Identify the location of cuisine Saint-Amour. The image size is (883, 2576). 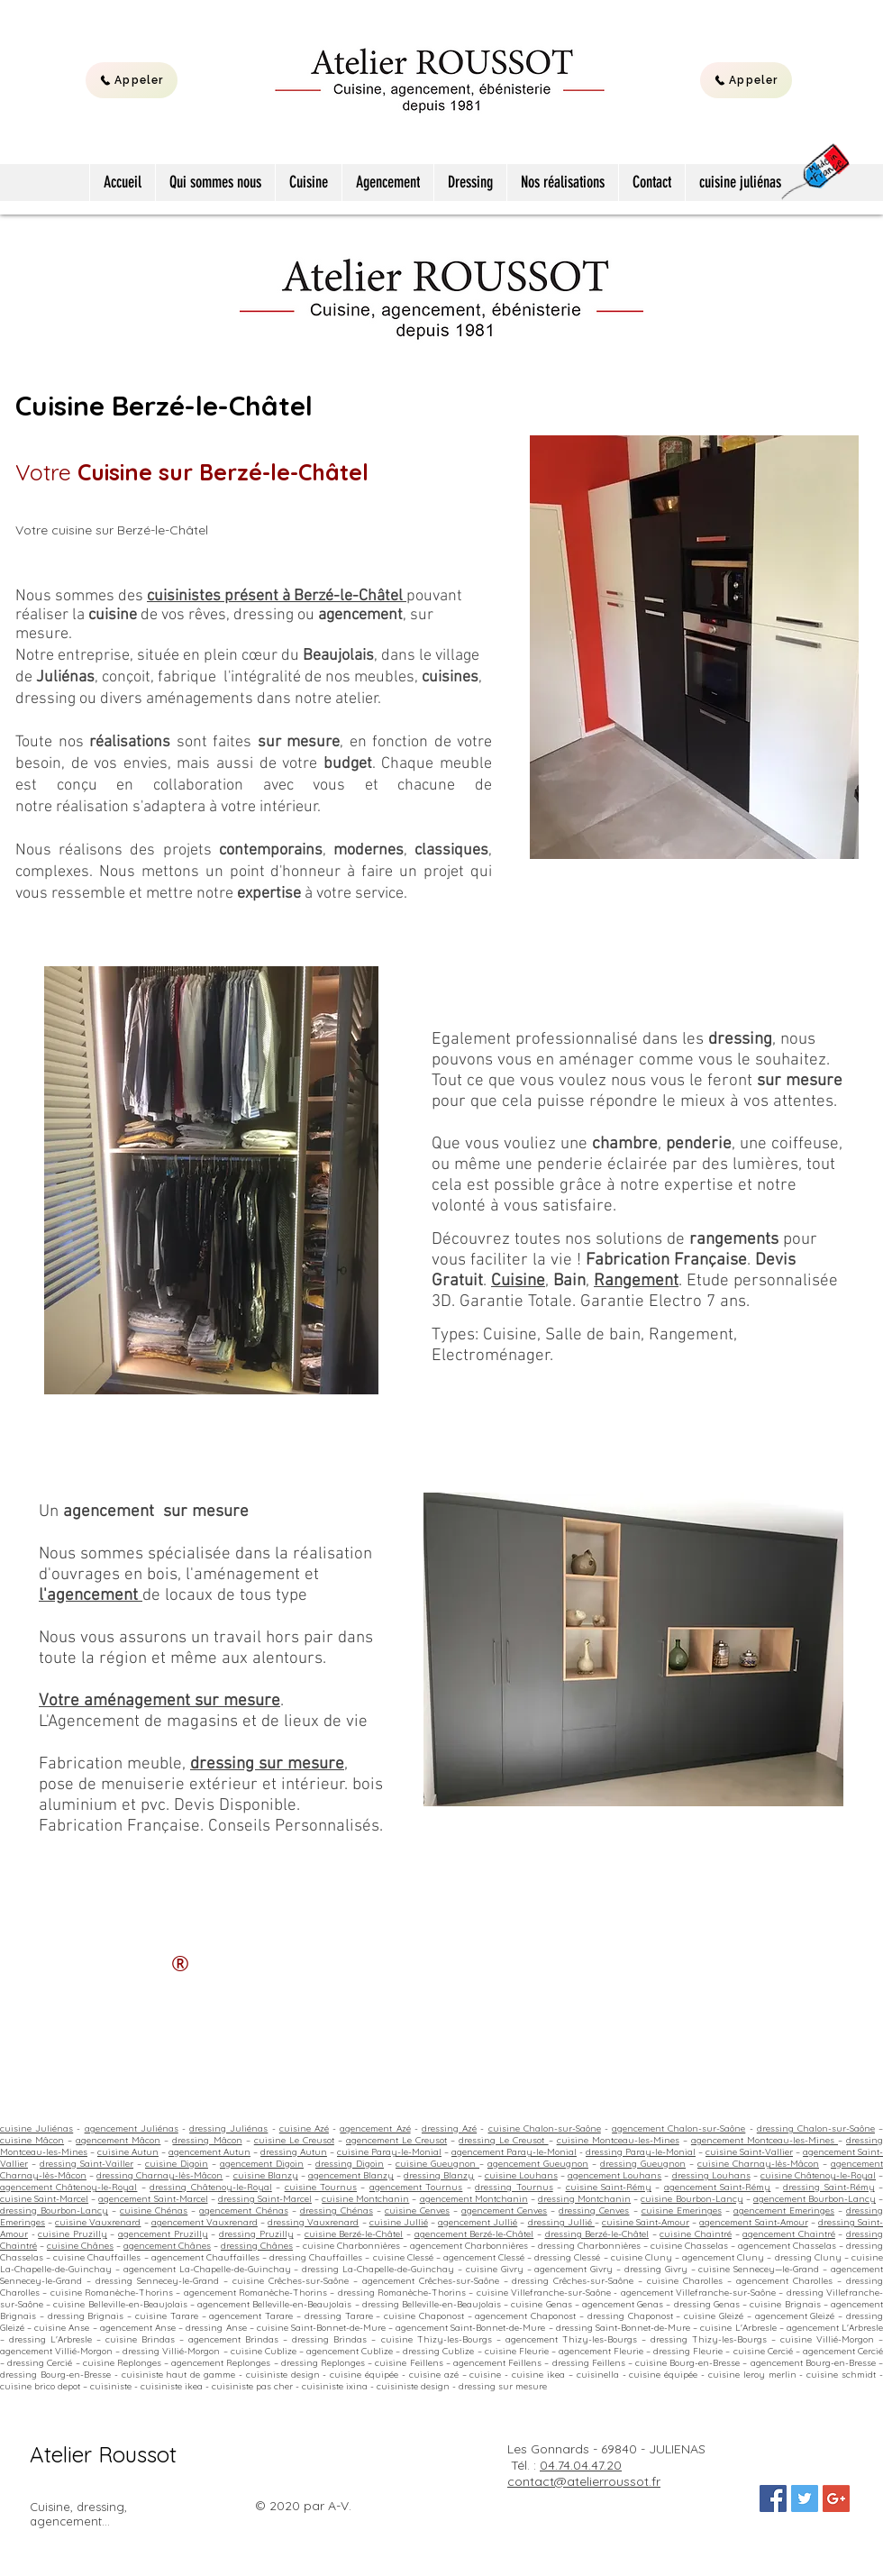
(645, 2222).